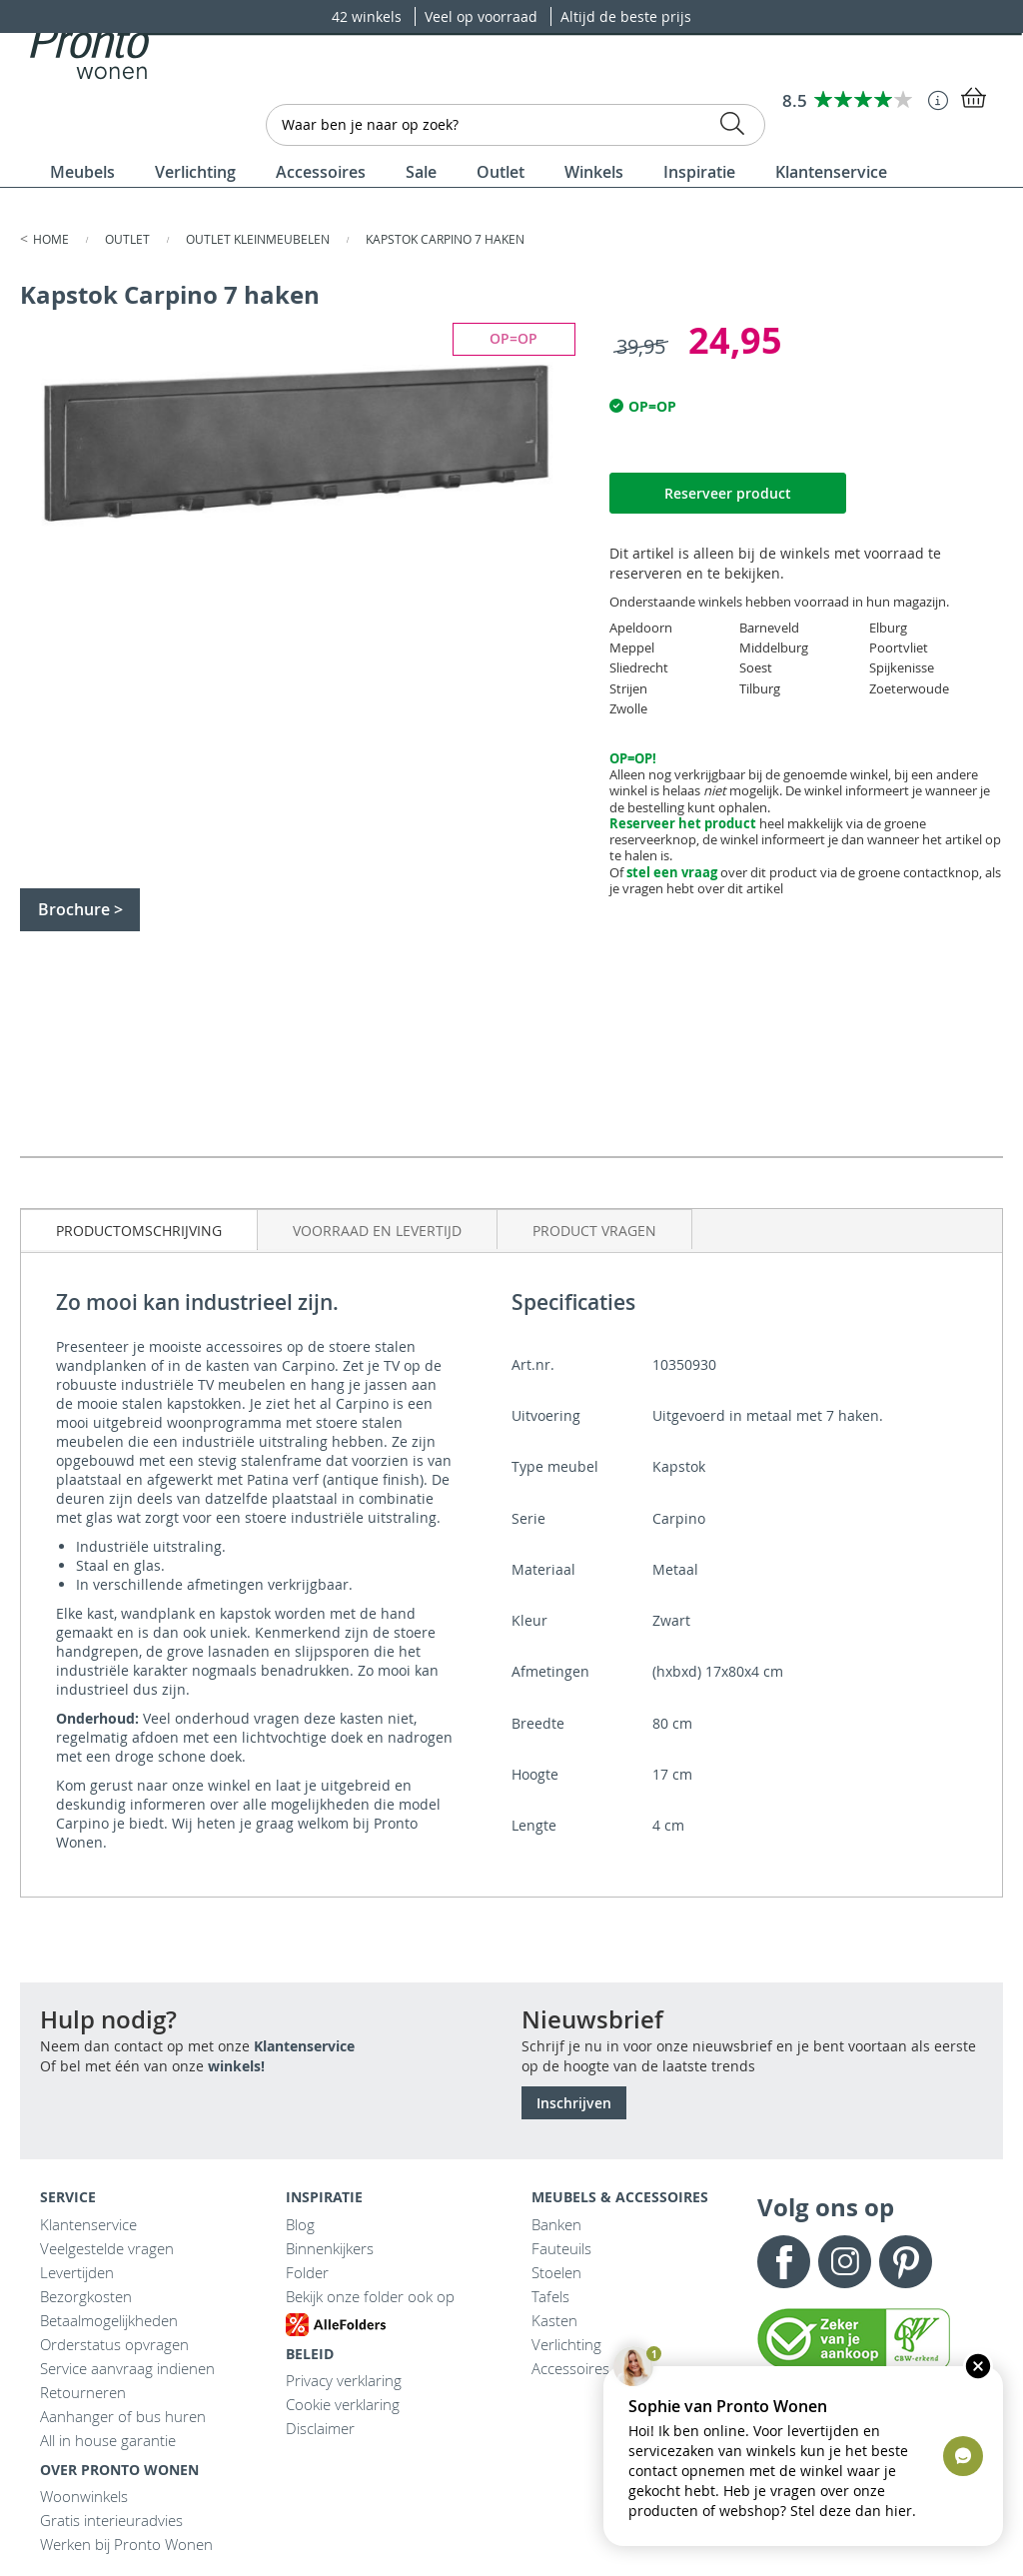 The image size is (1023, 2576). I want to click on Facebook, so click(783, 2261).